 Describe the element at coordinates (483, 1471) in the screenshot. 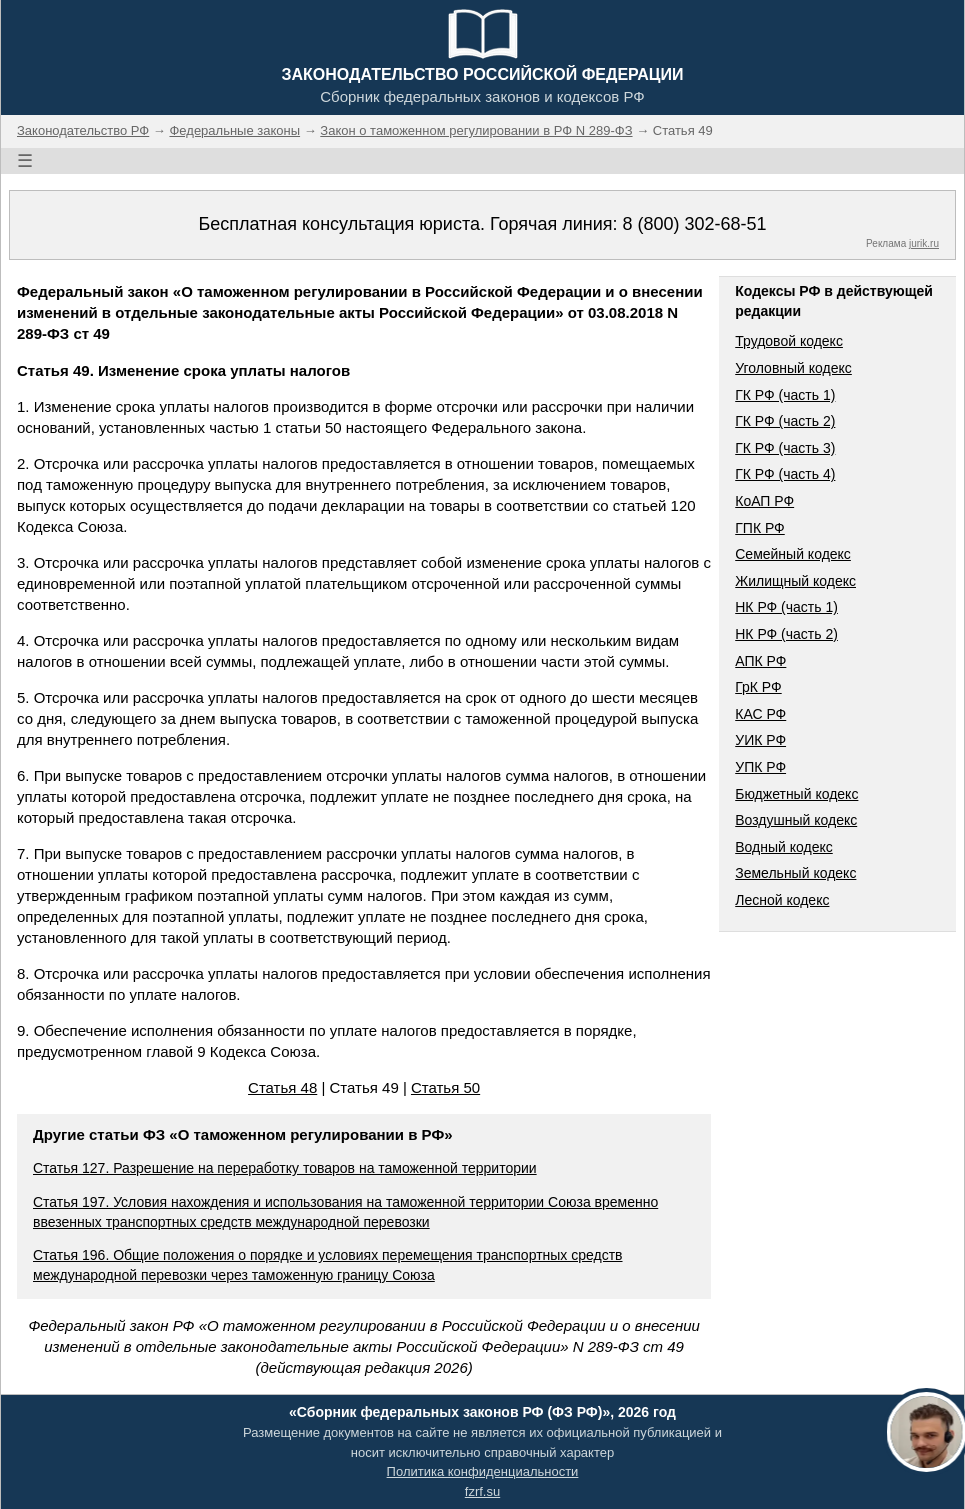

I see `Политика конфиденциальности` at that location.